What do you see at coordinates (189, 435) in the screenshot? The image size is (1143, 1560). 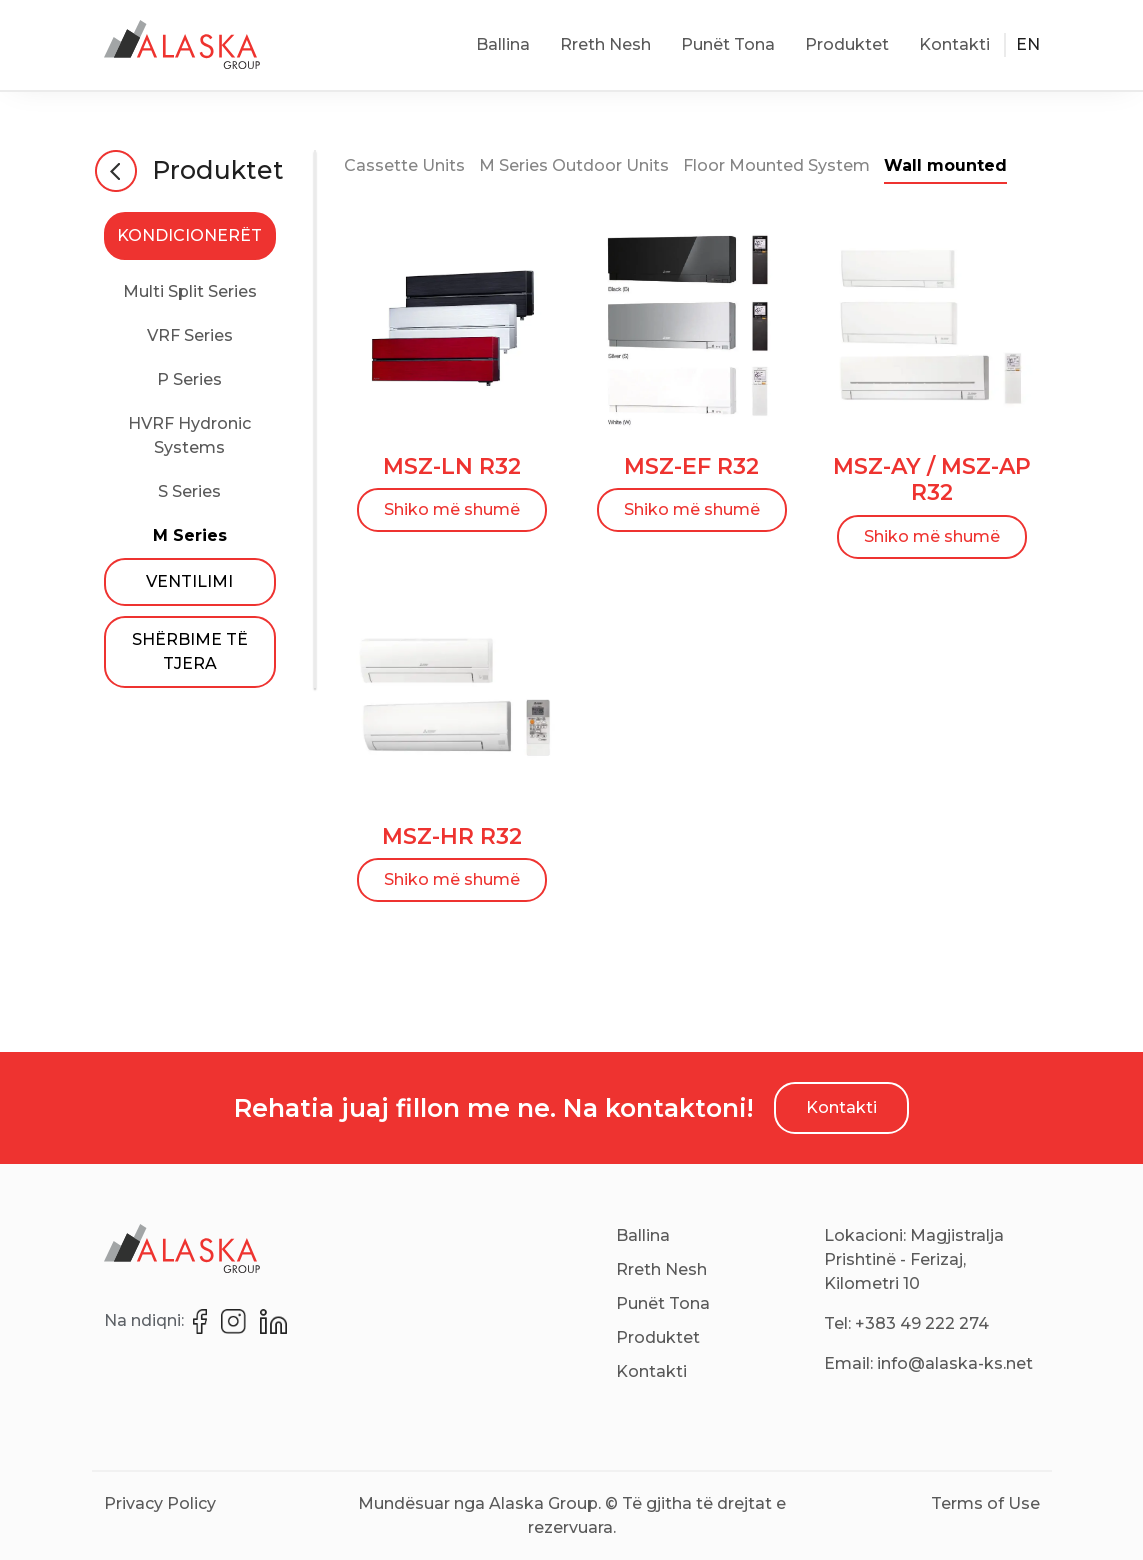 I see `HVRF Hydronic Systems` at bounding box center [189, 435].